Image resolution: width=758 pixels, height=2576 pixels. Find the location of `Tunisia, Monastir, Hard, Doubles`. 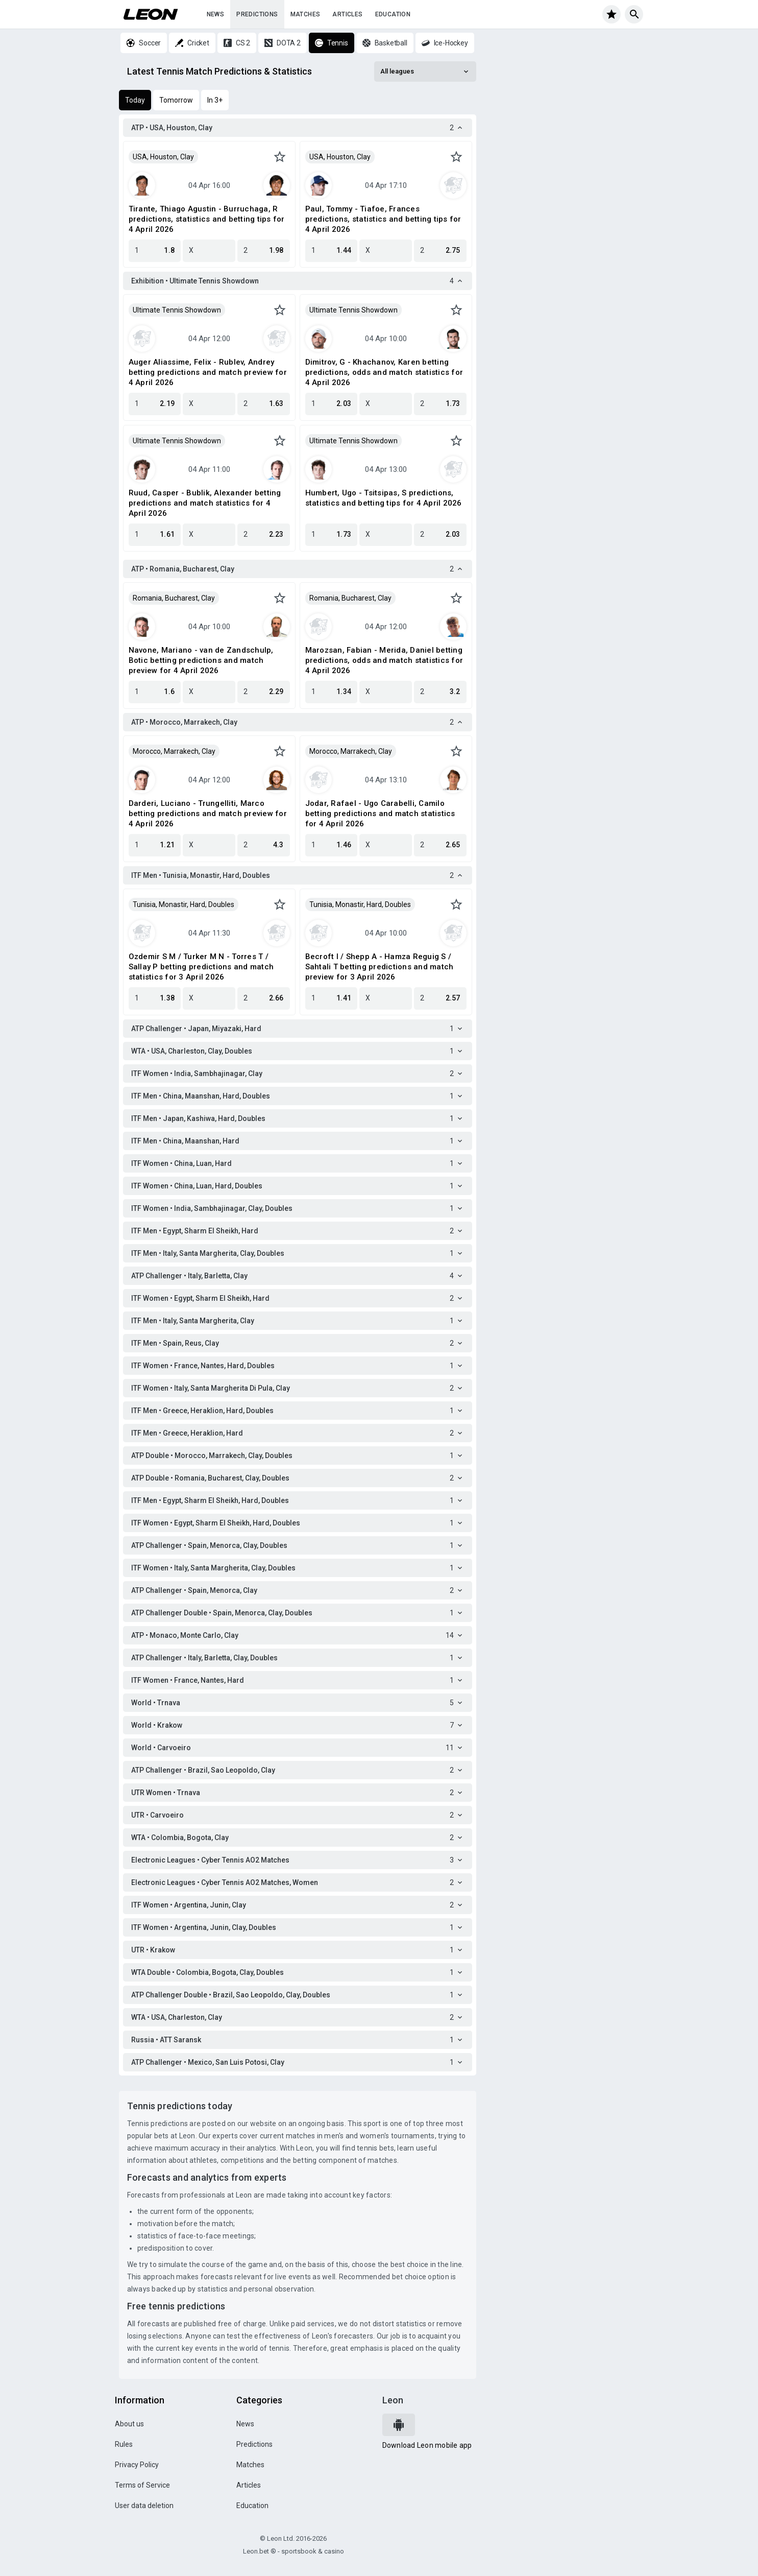

Tunisia, Monastir, Hard, Doubles is located at coordinates (183, 904).